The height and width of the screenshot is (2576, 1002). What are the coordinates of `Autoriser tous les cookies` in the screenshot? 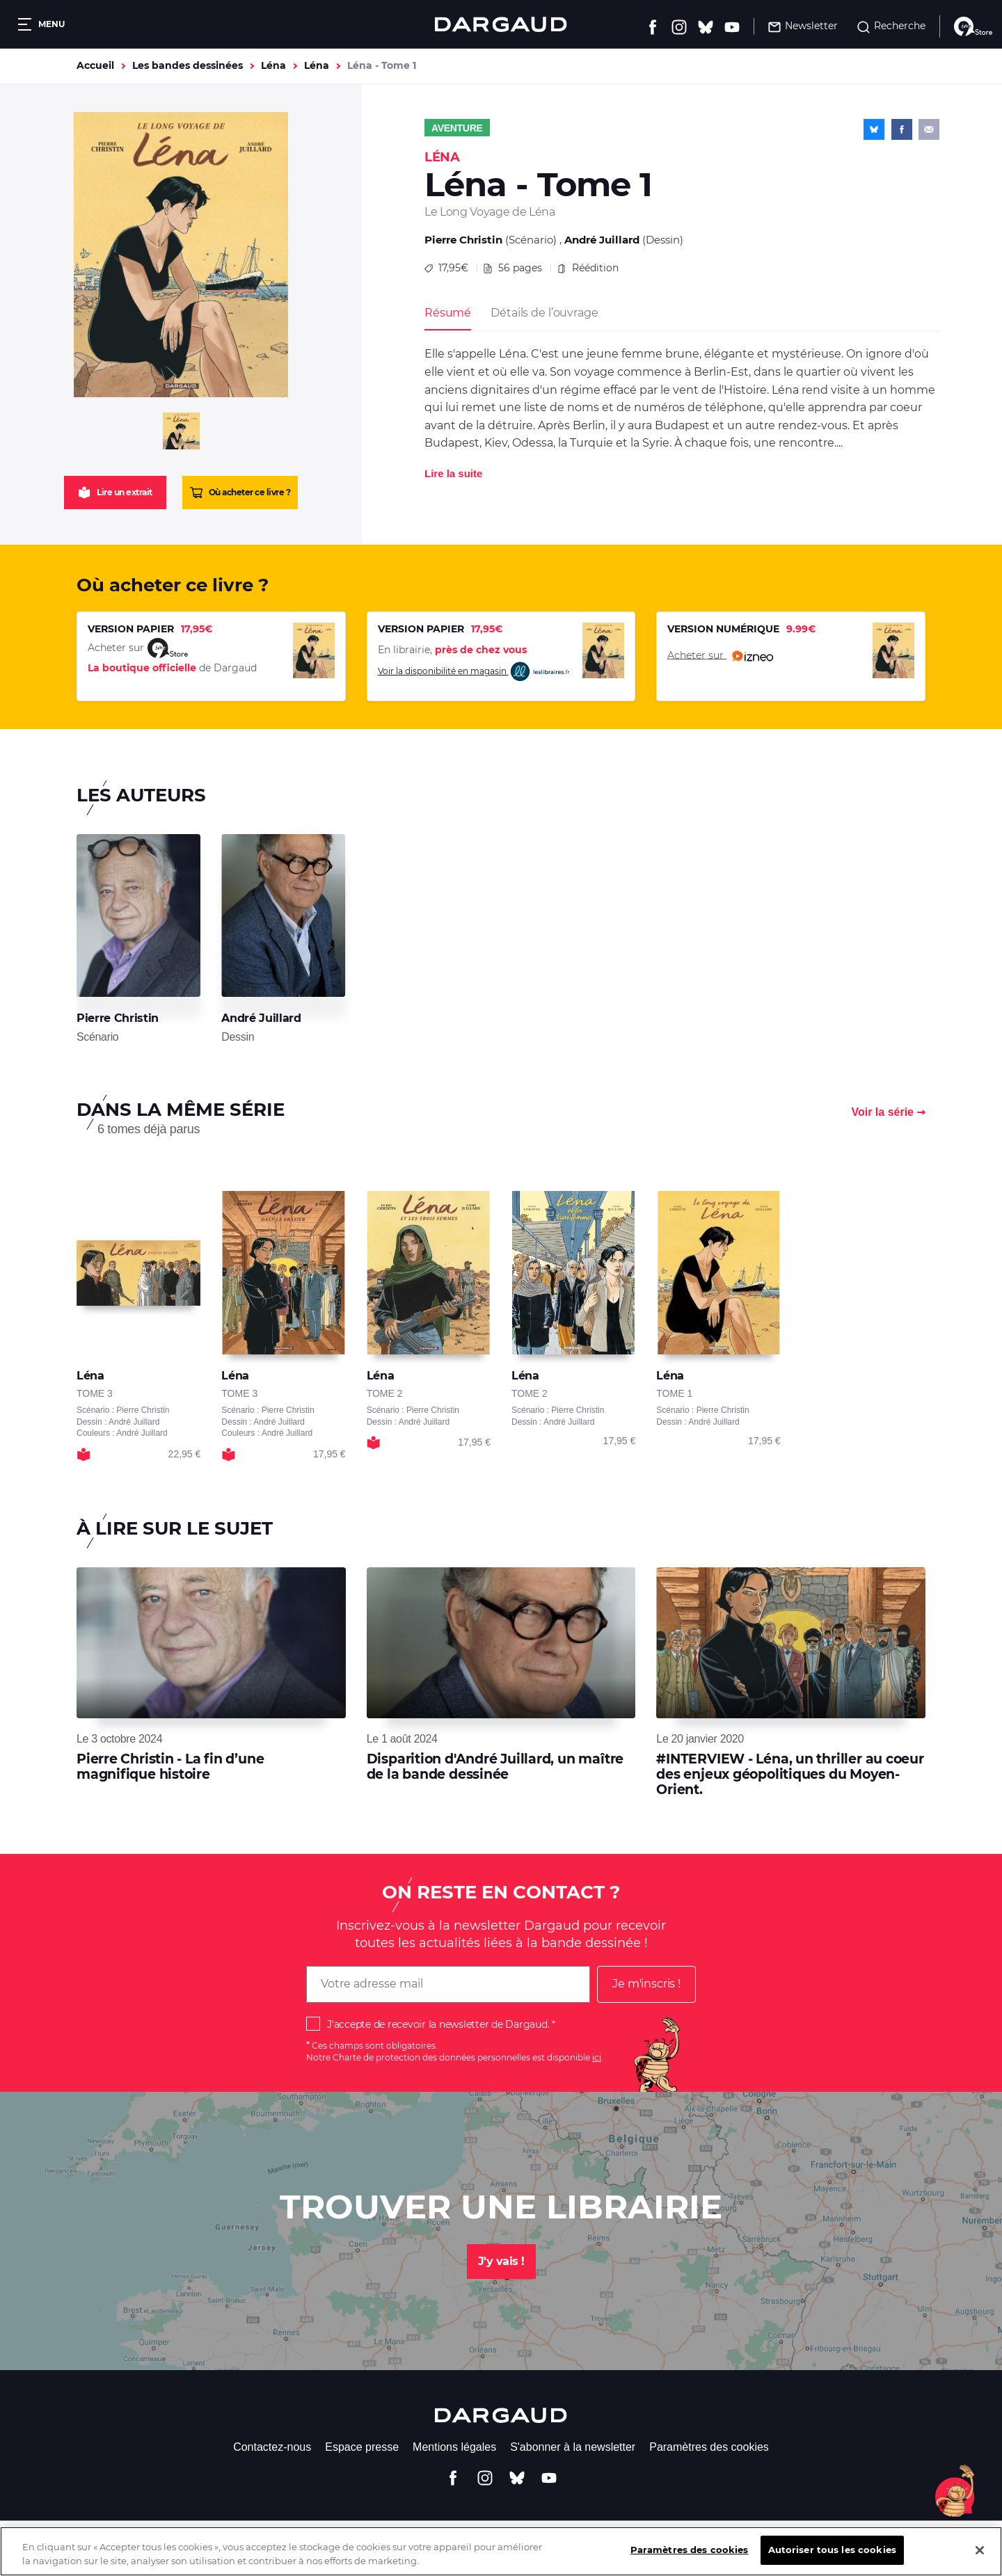 It's located at (832, 2560).